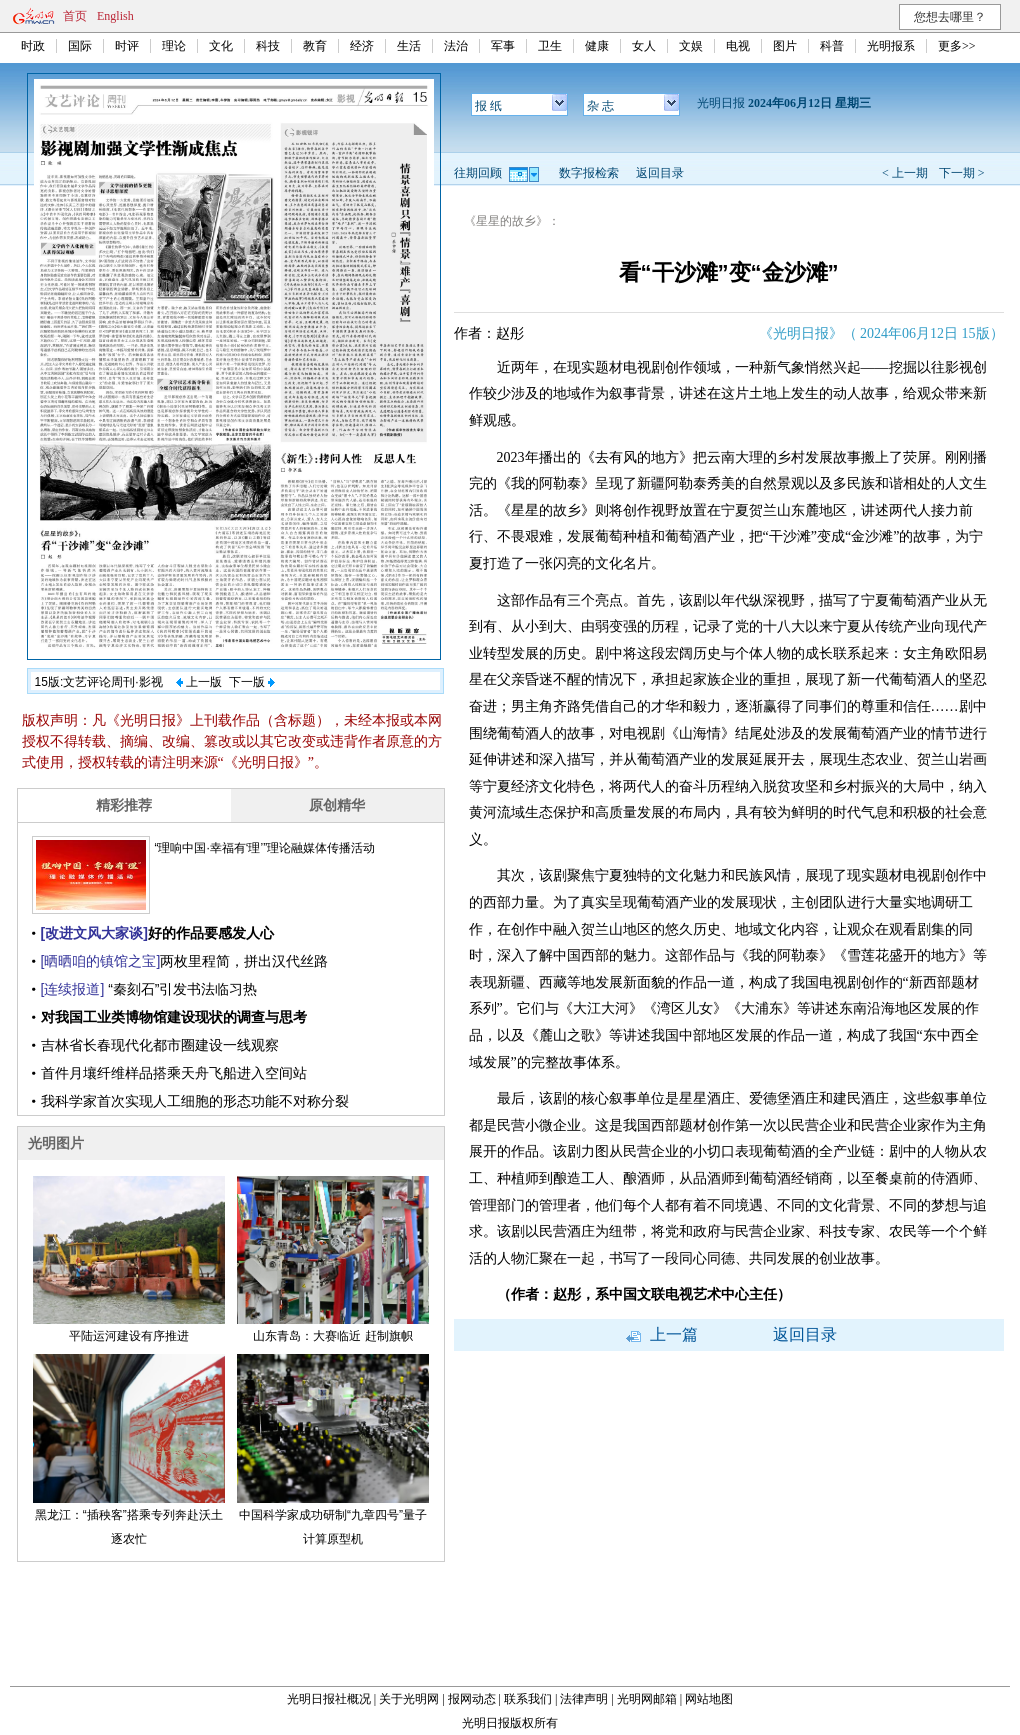 Image resolution: width=1020 pixels, height=1735 pixels. Describe the element at coordinates (589, 173) in the screenshot. I see `数字报检索` at that location.